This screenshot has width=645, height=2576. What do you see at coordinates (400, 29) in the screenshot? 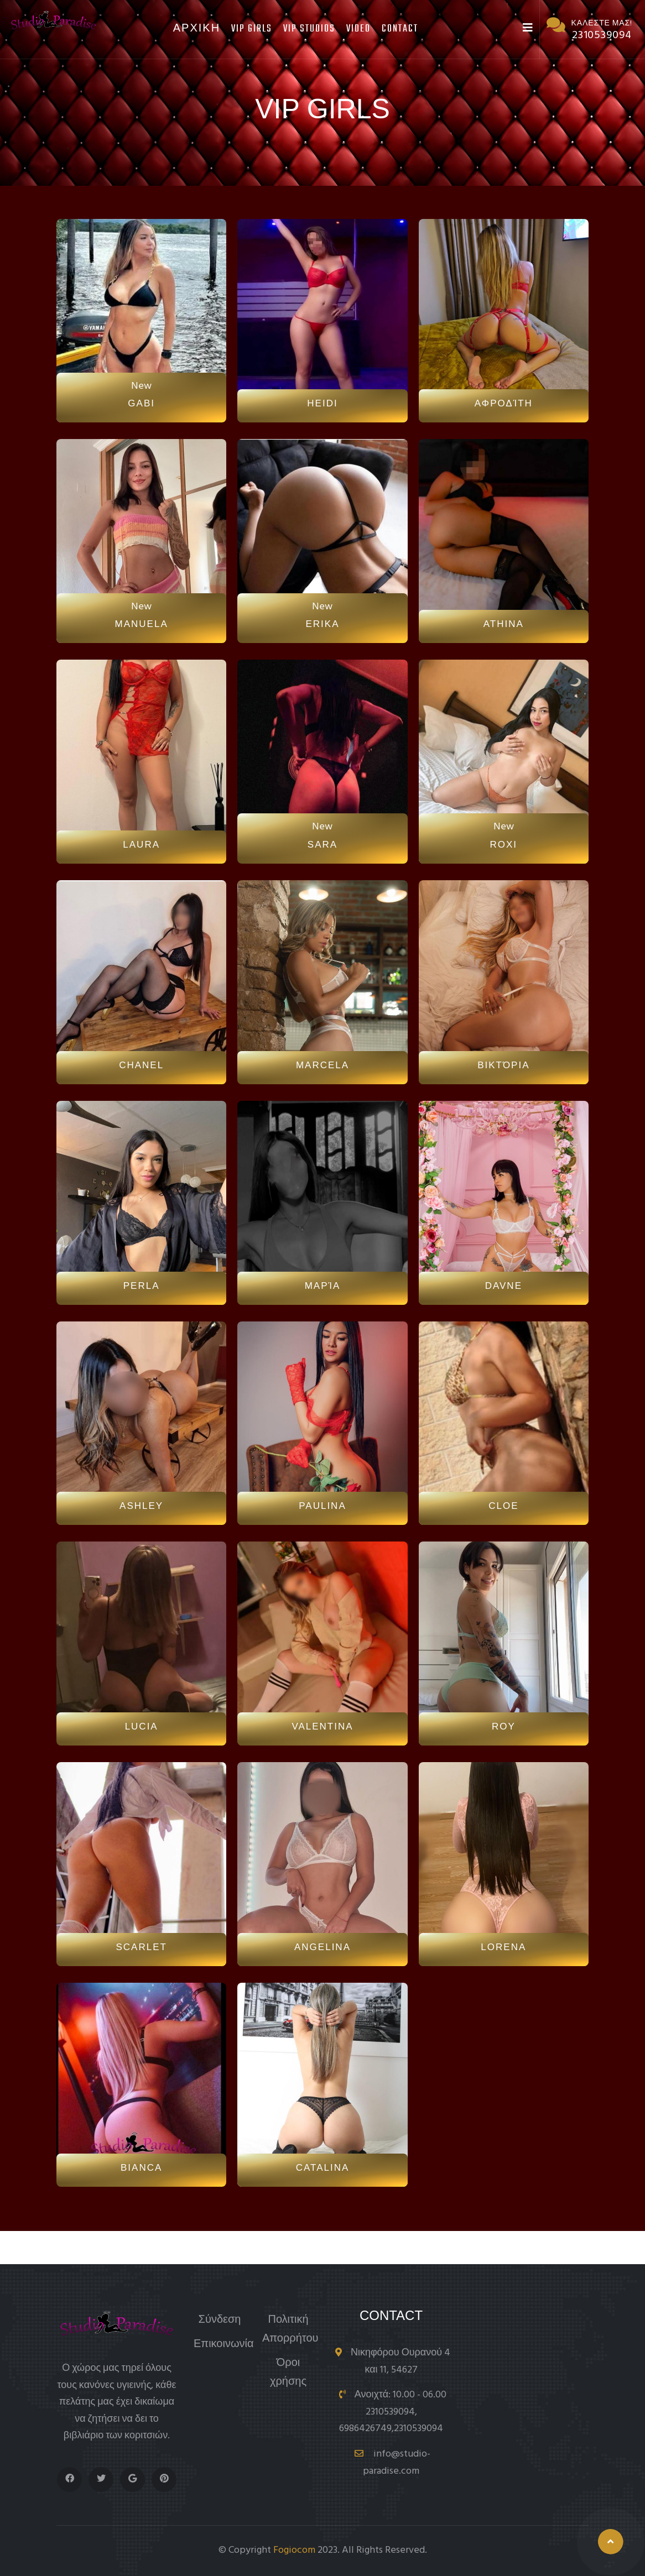
I see `Contact` at bounding box center [400, 29].